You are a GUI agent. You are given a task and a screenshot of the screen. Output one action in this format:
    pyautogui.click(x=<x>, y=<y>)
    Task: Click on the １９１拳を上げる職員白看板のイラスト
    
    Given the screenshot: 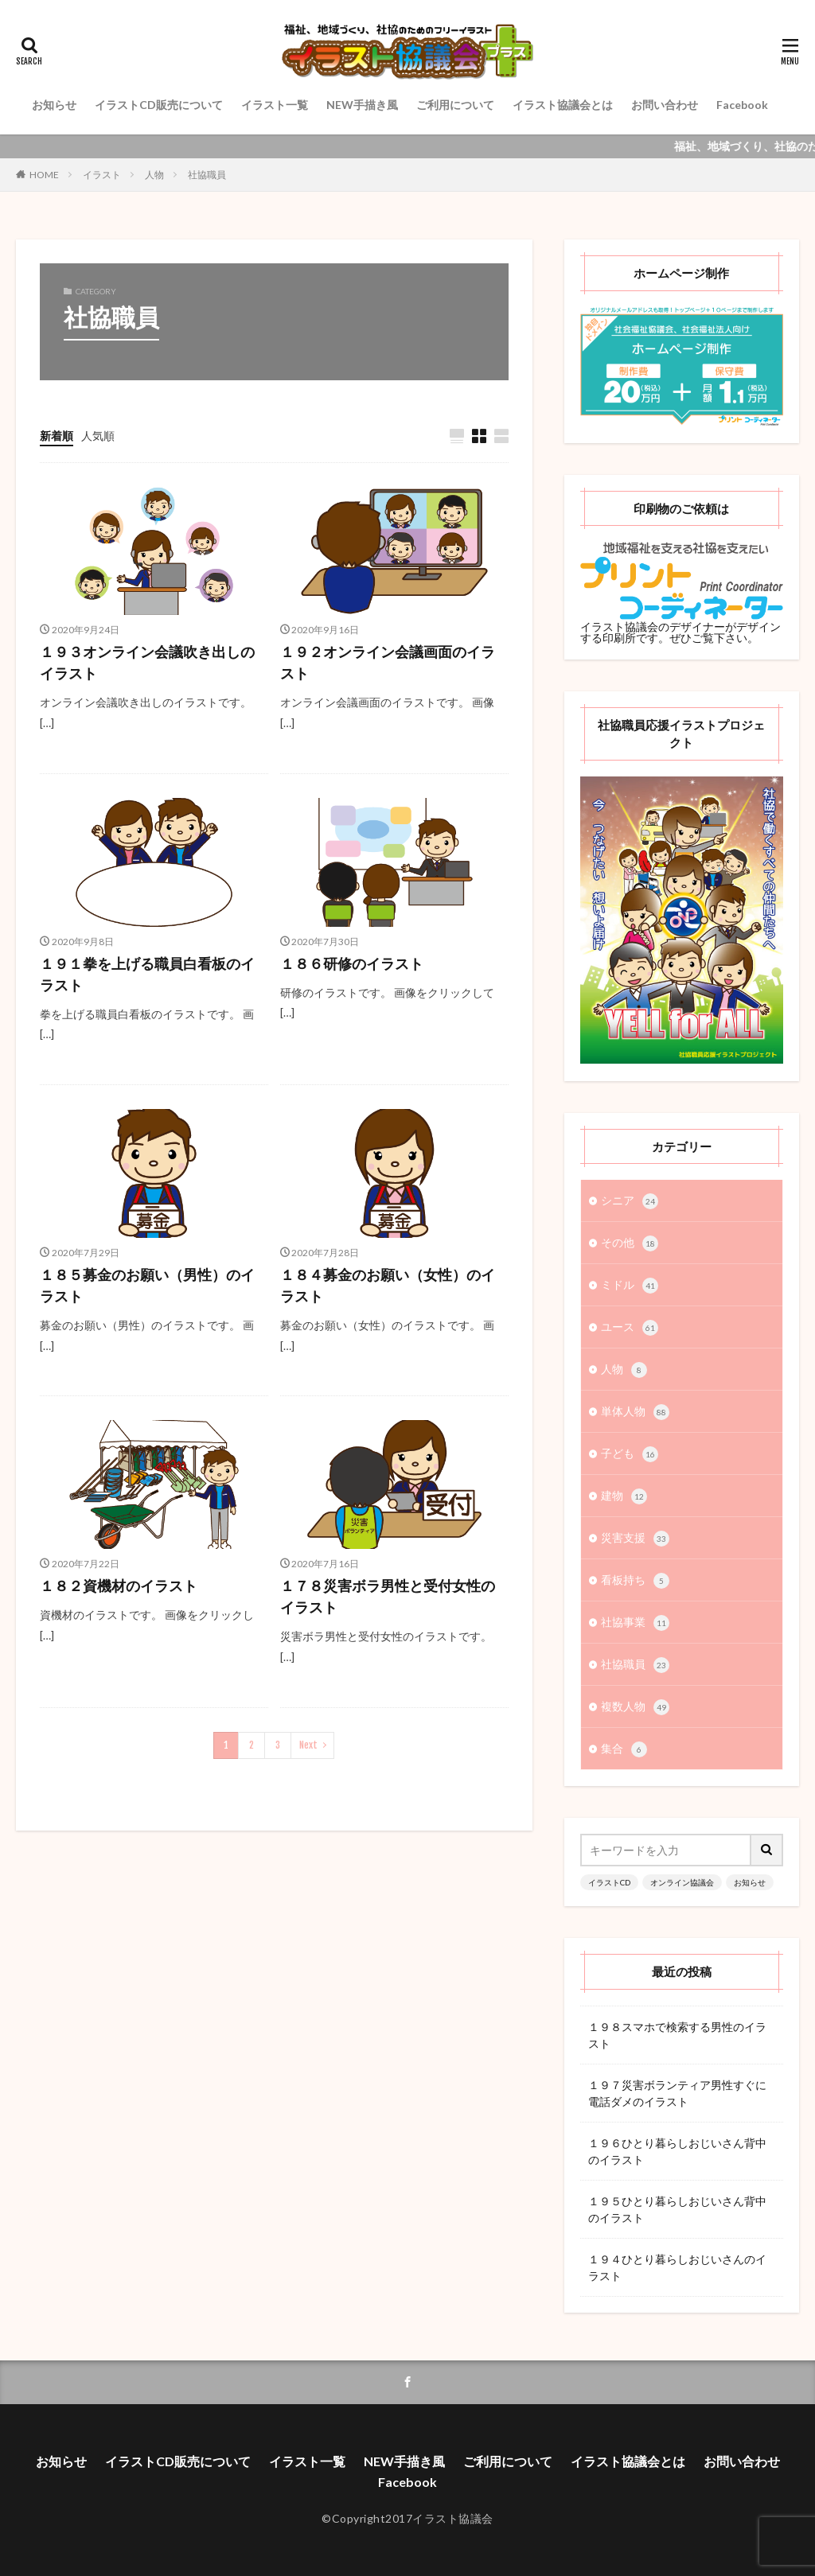 What is the action you would take?
    pyautogui.click(x=147, y=974)
    